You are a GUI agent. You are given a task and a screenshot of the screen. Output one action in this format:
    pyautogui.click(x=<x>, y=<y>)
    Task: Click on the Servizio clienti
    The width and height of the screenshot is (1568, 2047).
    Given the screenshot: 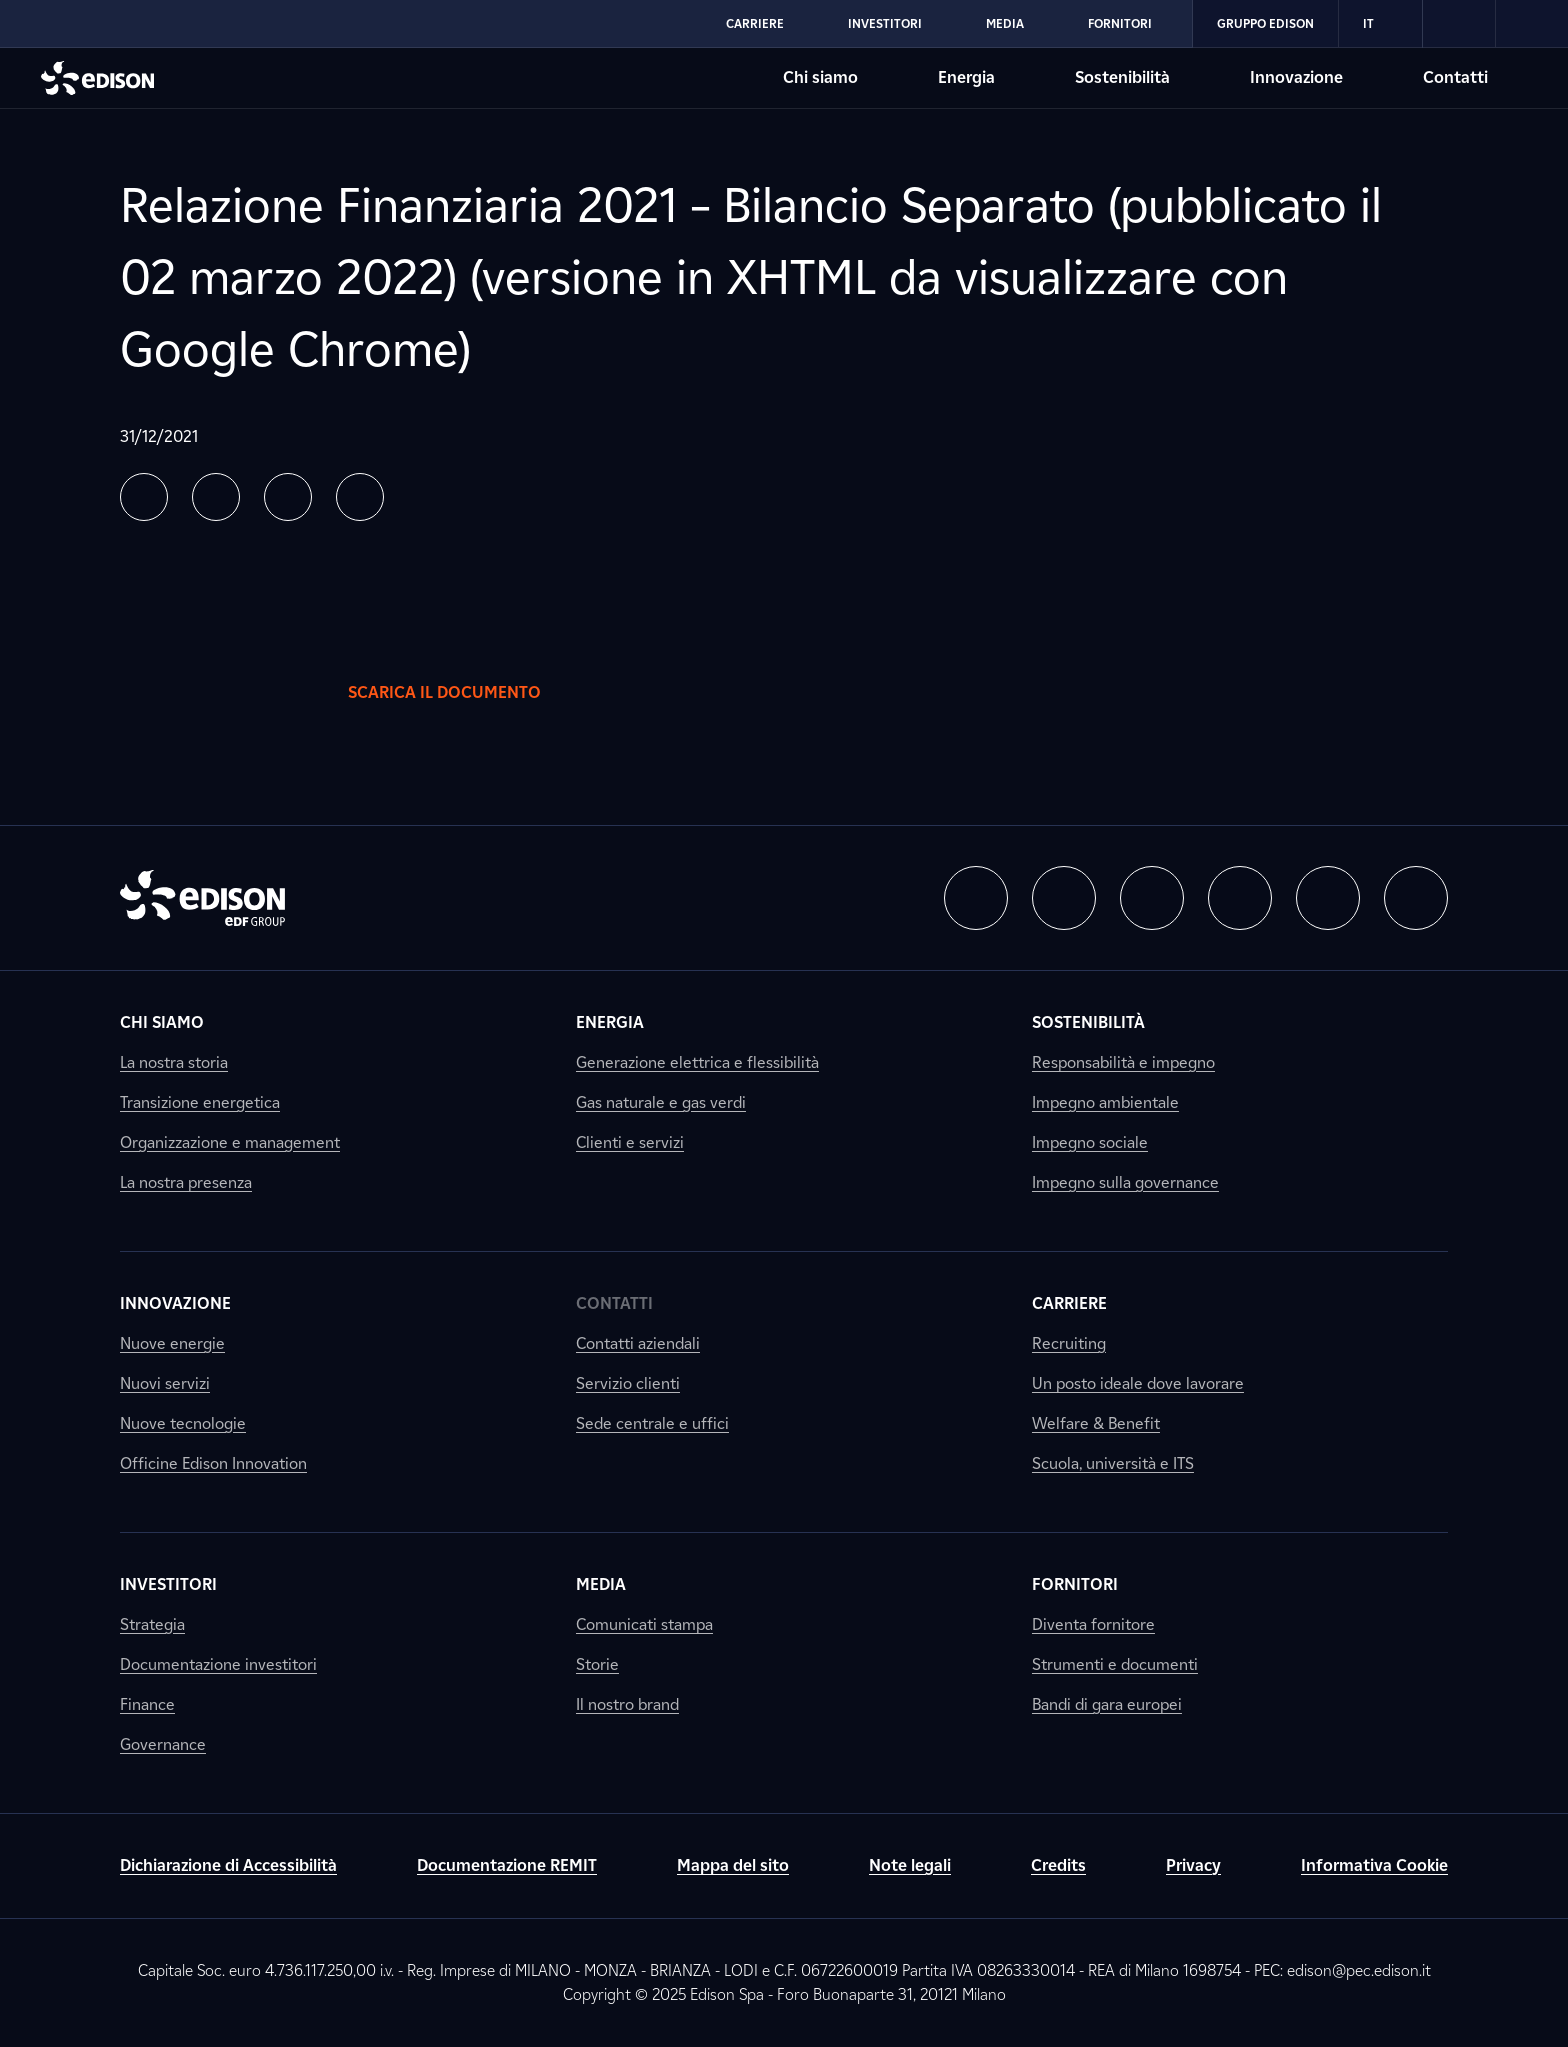 What is the action you would take?
    pyautogui.click(x=628, y=1383)
    